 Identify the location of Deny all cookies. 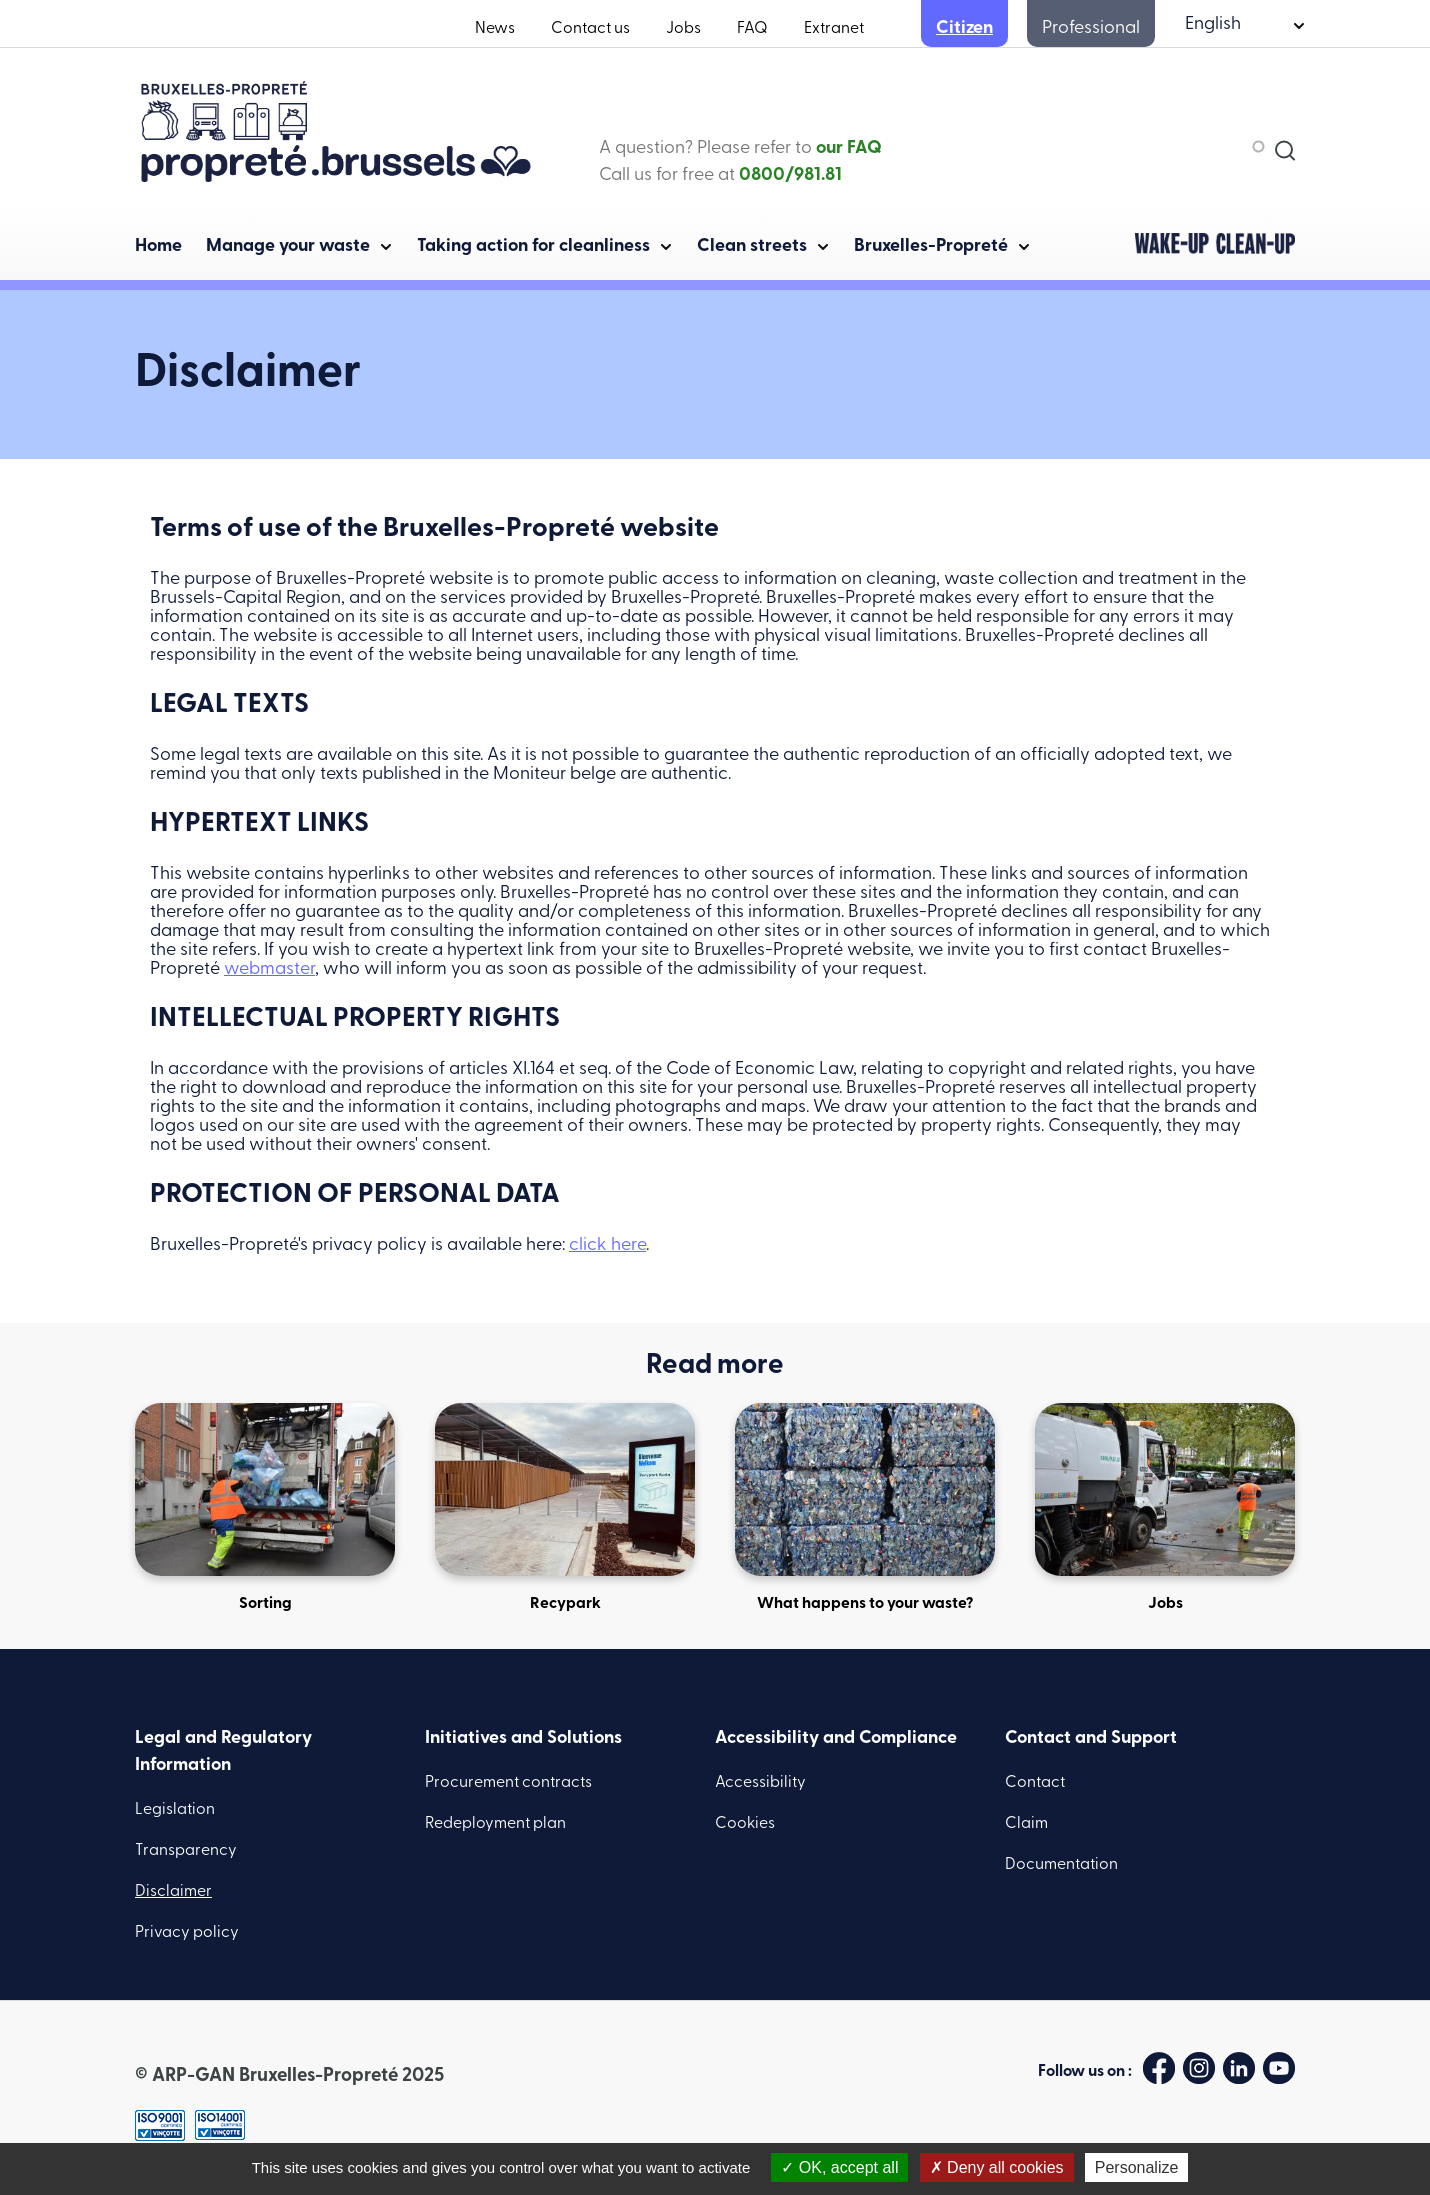
(997, 2167).